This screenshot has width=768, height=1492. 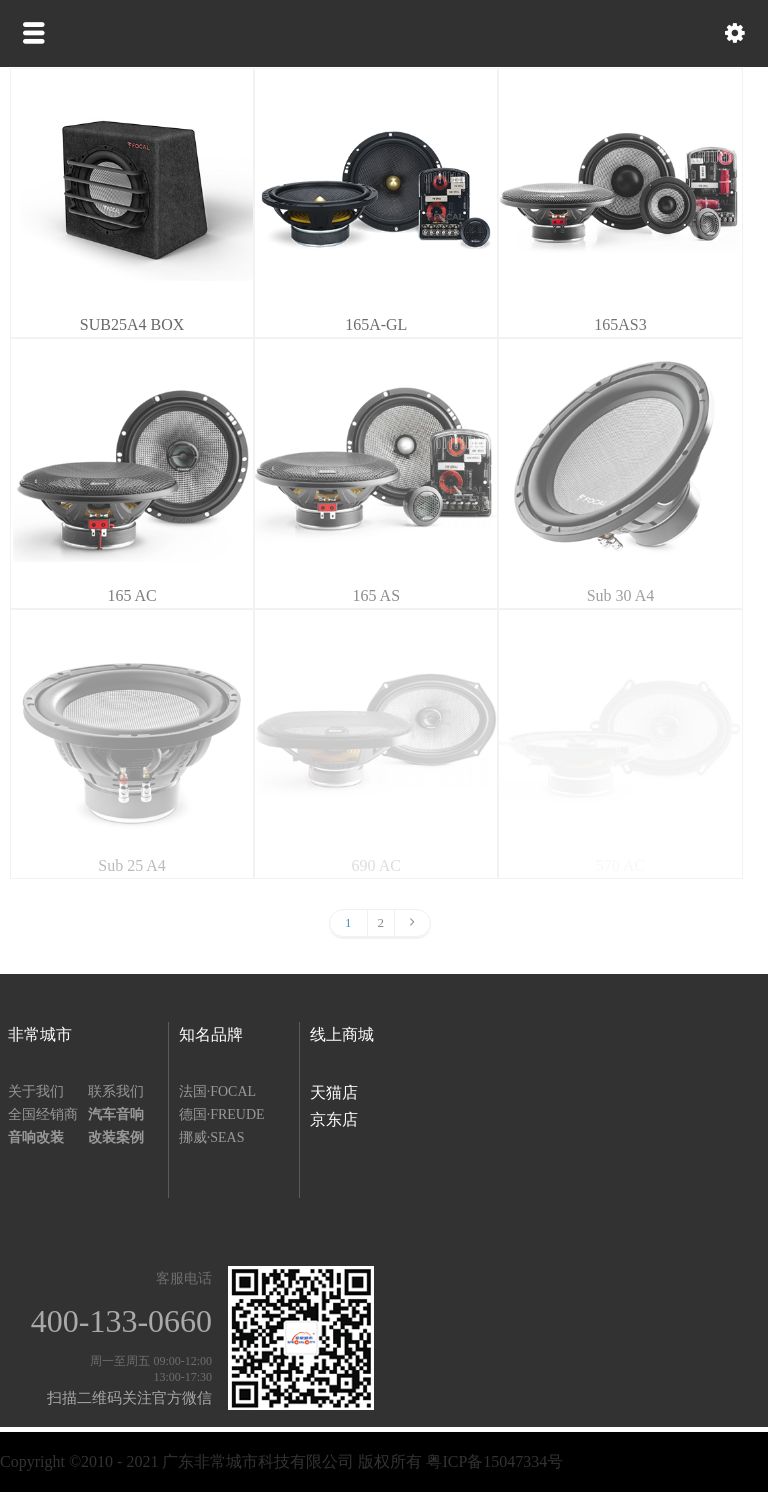 I want to click on 法国·FOCAL, so click(x=217, y=1091).